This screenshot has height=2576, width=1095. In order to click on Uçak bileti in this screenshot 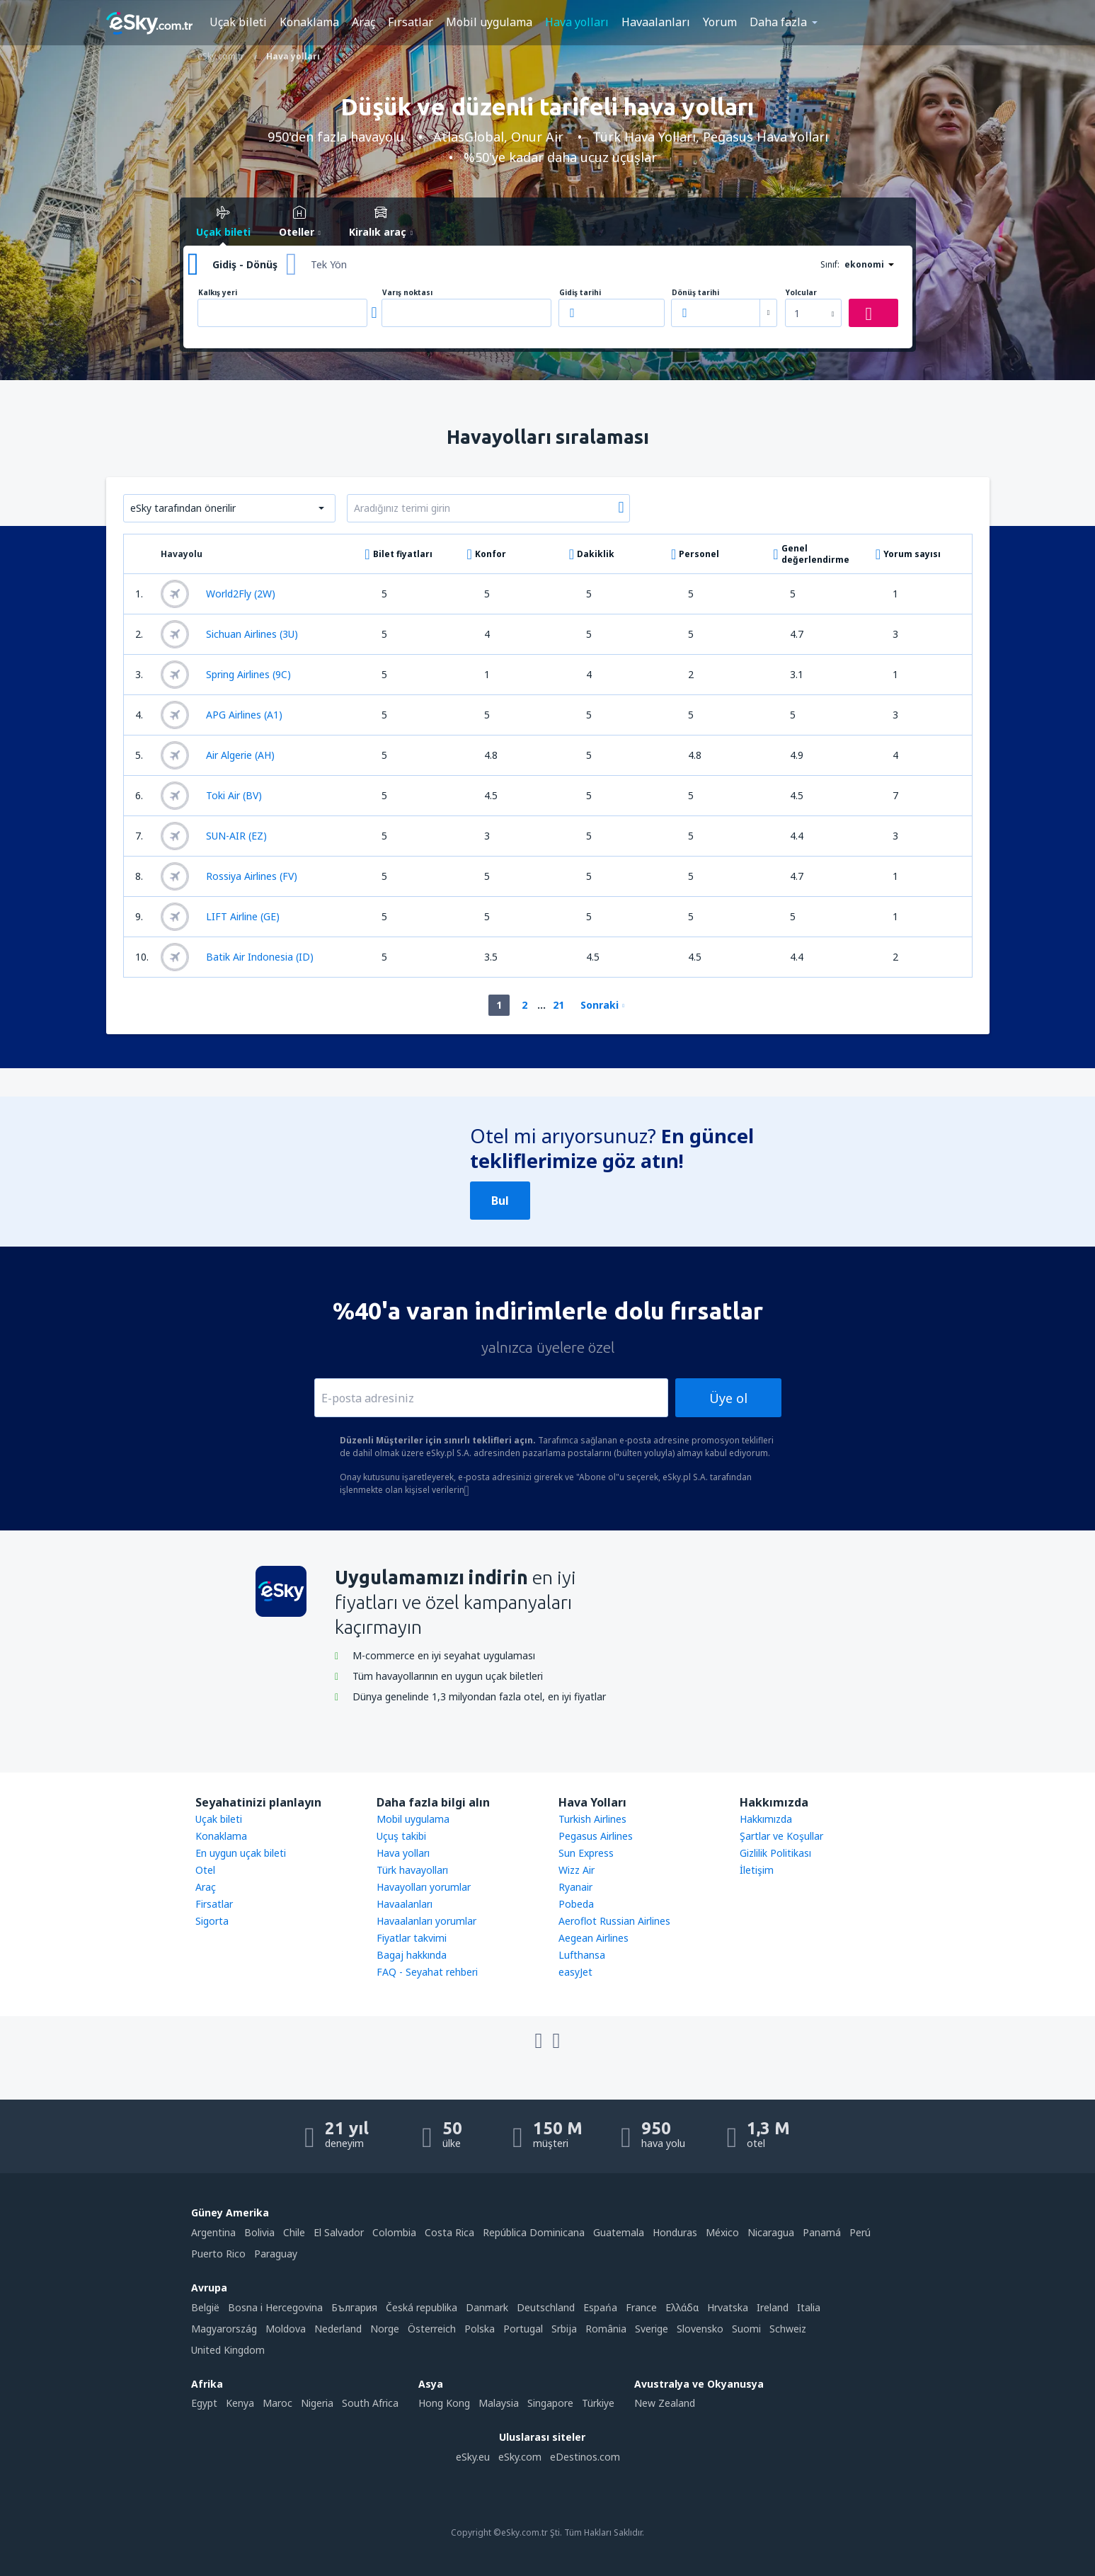, I will do `click(238, 22)`.